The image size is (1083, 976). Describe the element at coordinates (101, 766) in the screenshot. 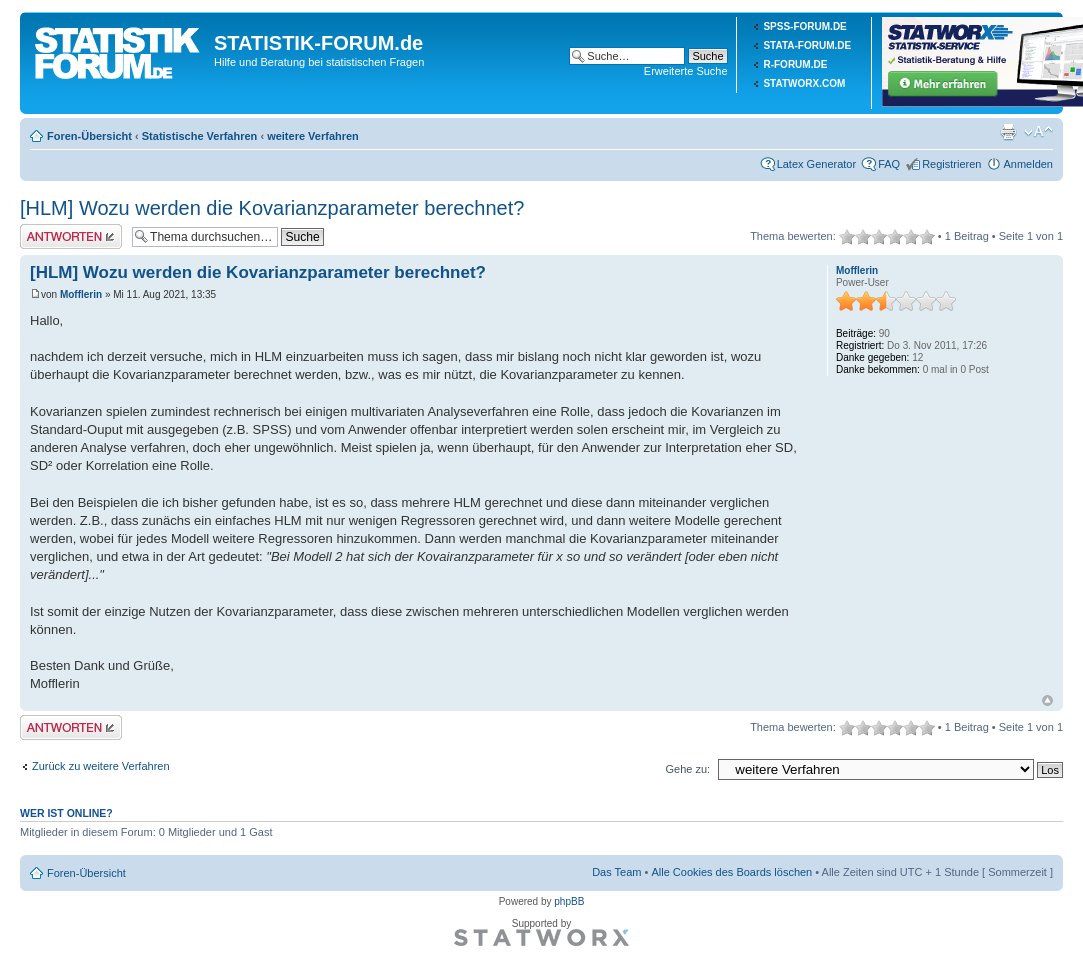

I see `Zurück zu weitere Verfahren` at that location.